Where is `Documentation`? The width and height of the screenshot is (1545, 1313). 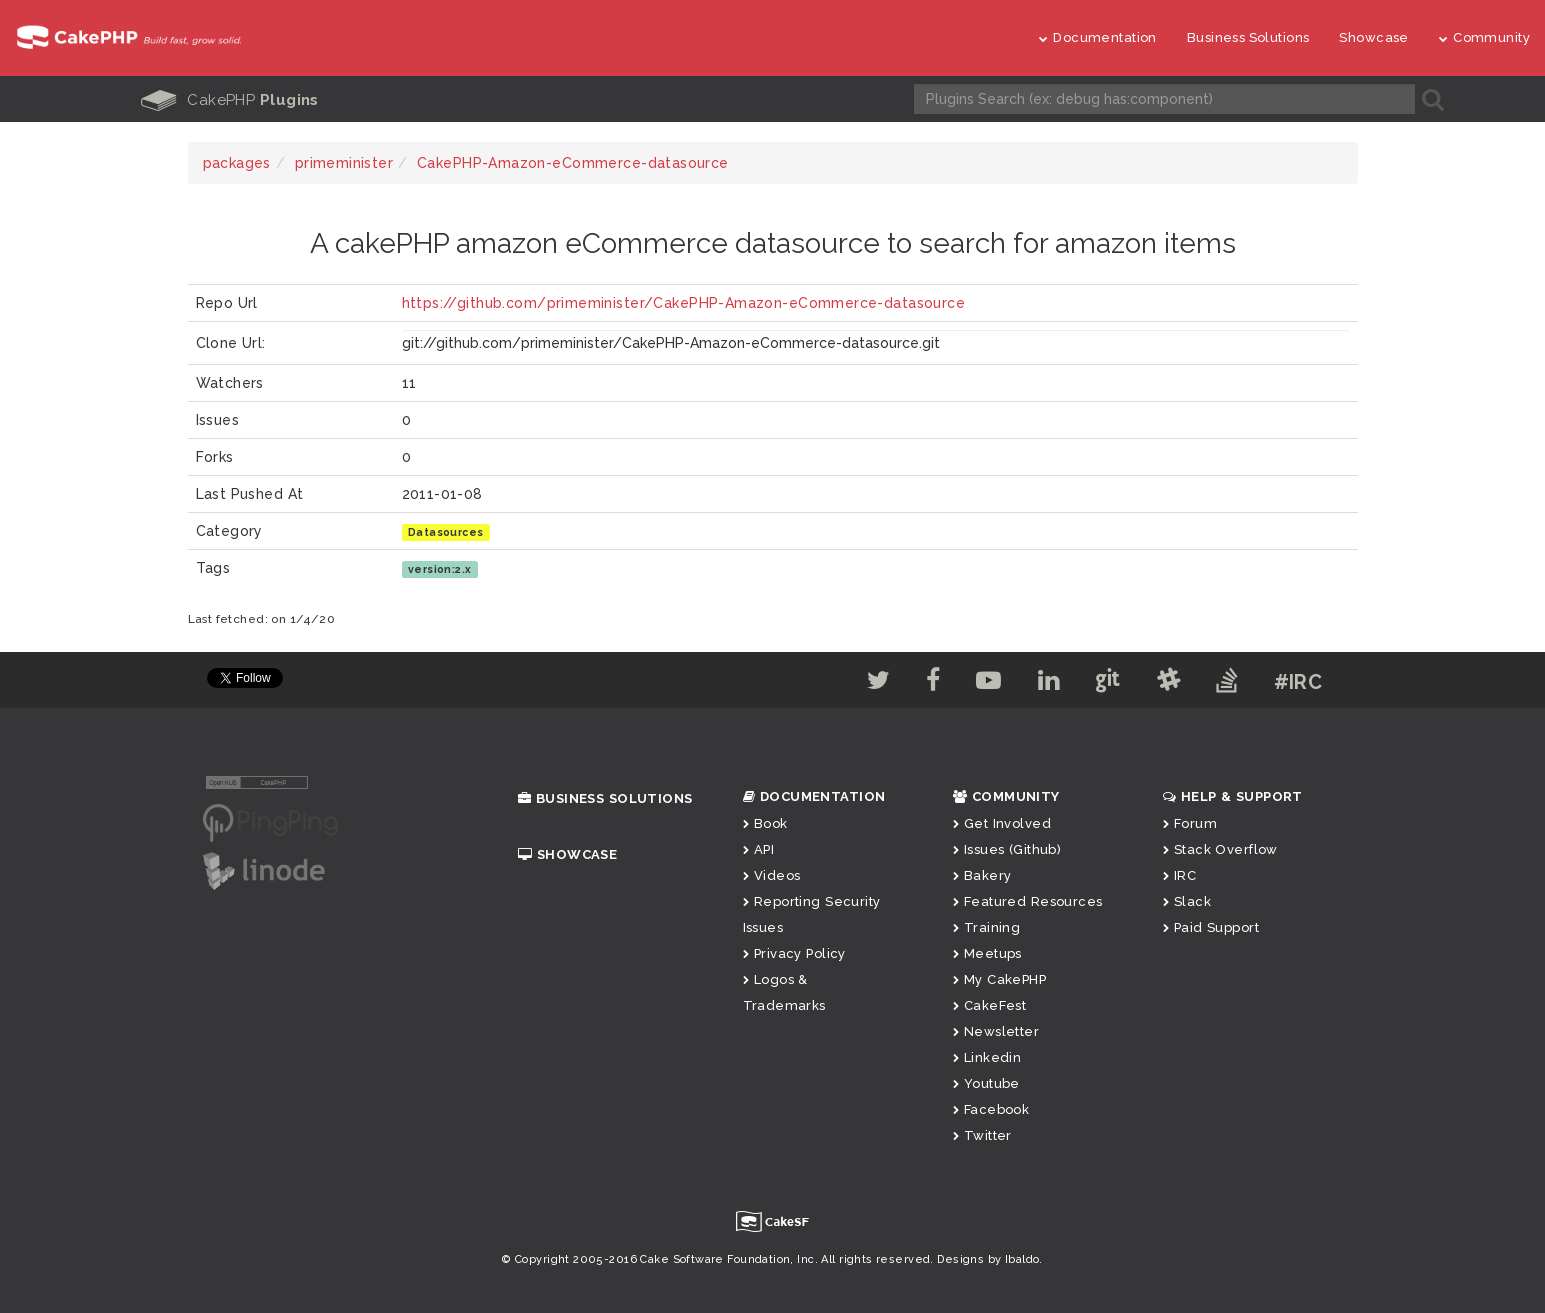 Documentation is located at coordinates (1098, 37).